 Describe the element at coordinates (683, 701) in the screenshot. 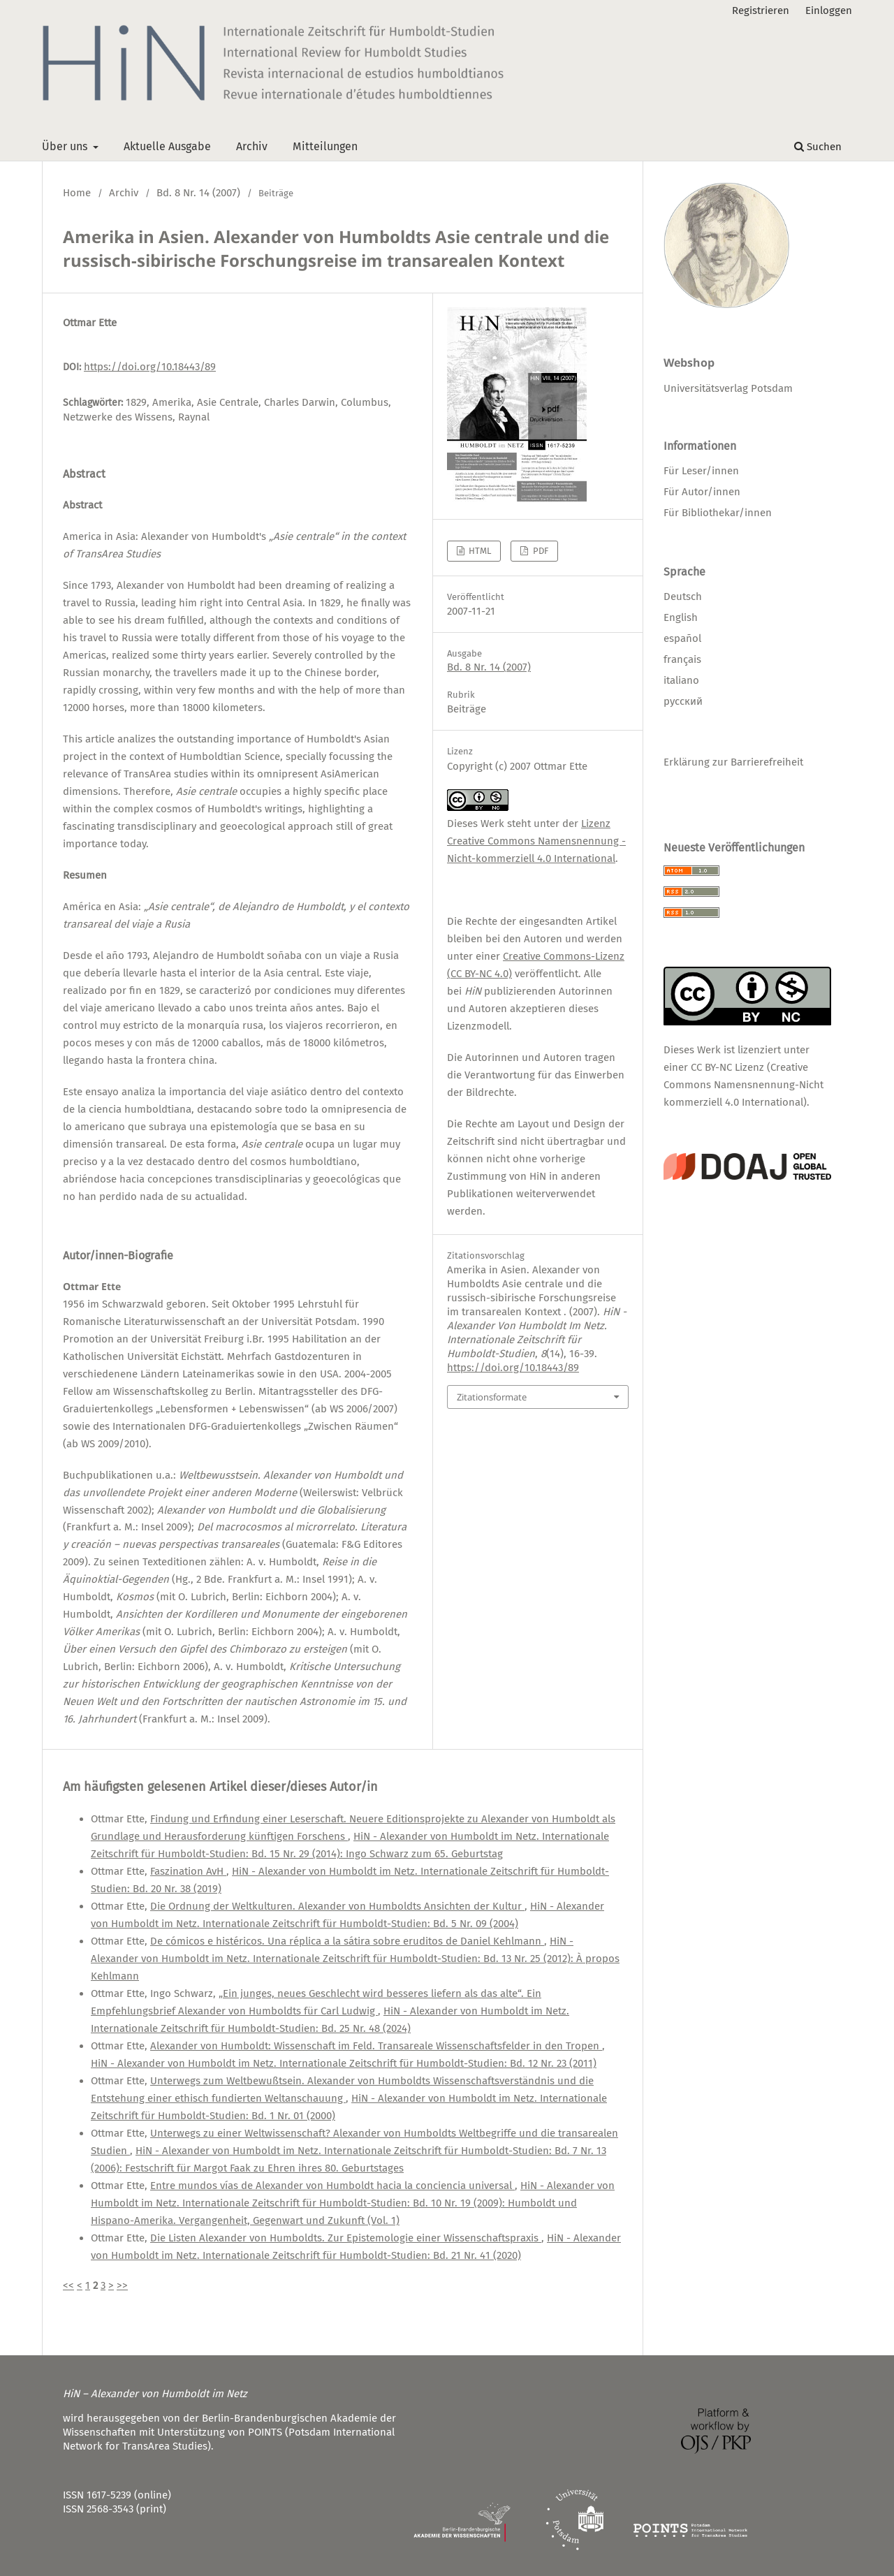

I see `русский` at that location.